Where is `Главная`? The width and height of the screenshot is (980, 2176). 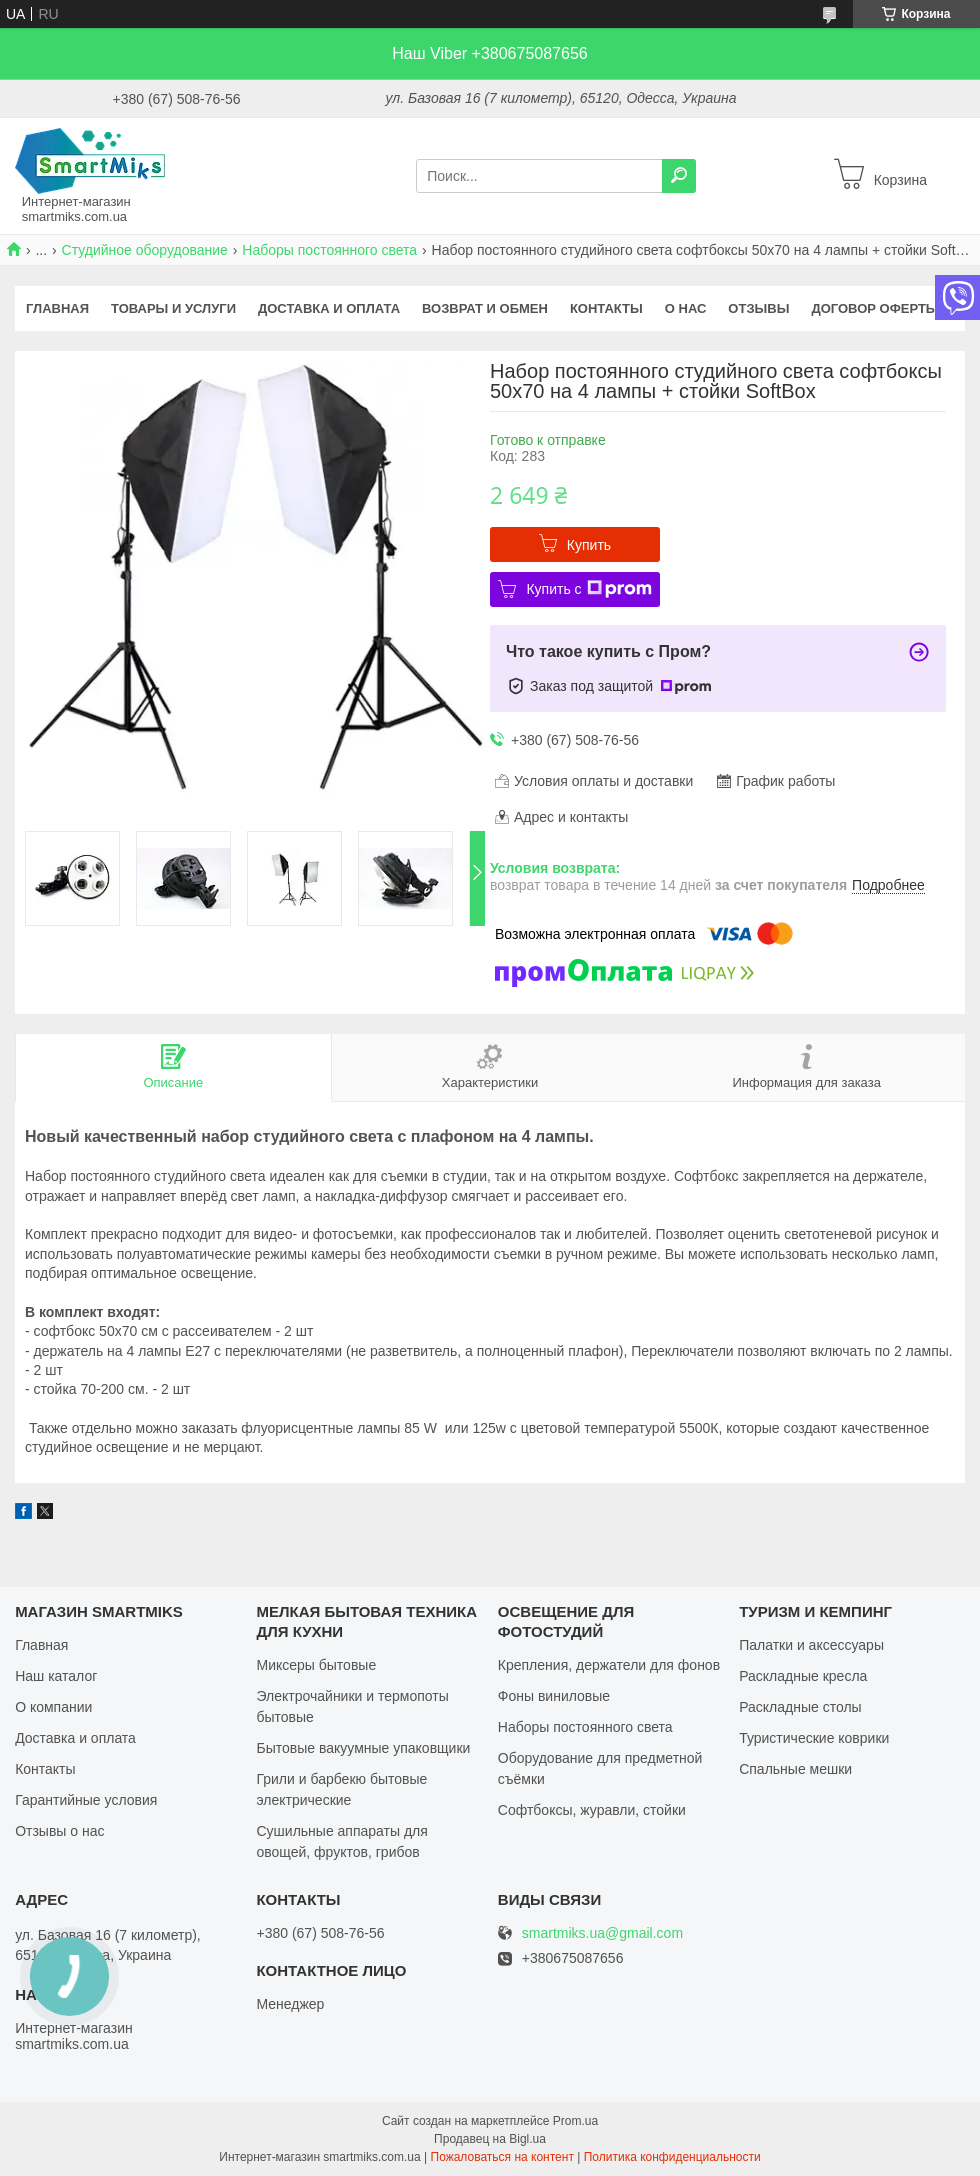
Главная is located at coordinates (57, 308).